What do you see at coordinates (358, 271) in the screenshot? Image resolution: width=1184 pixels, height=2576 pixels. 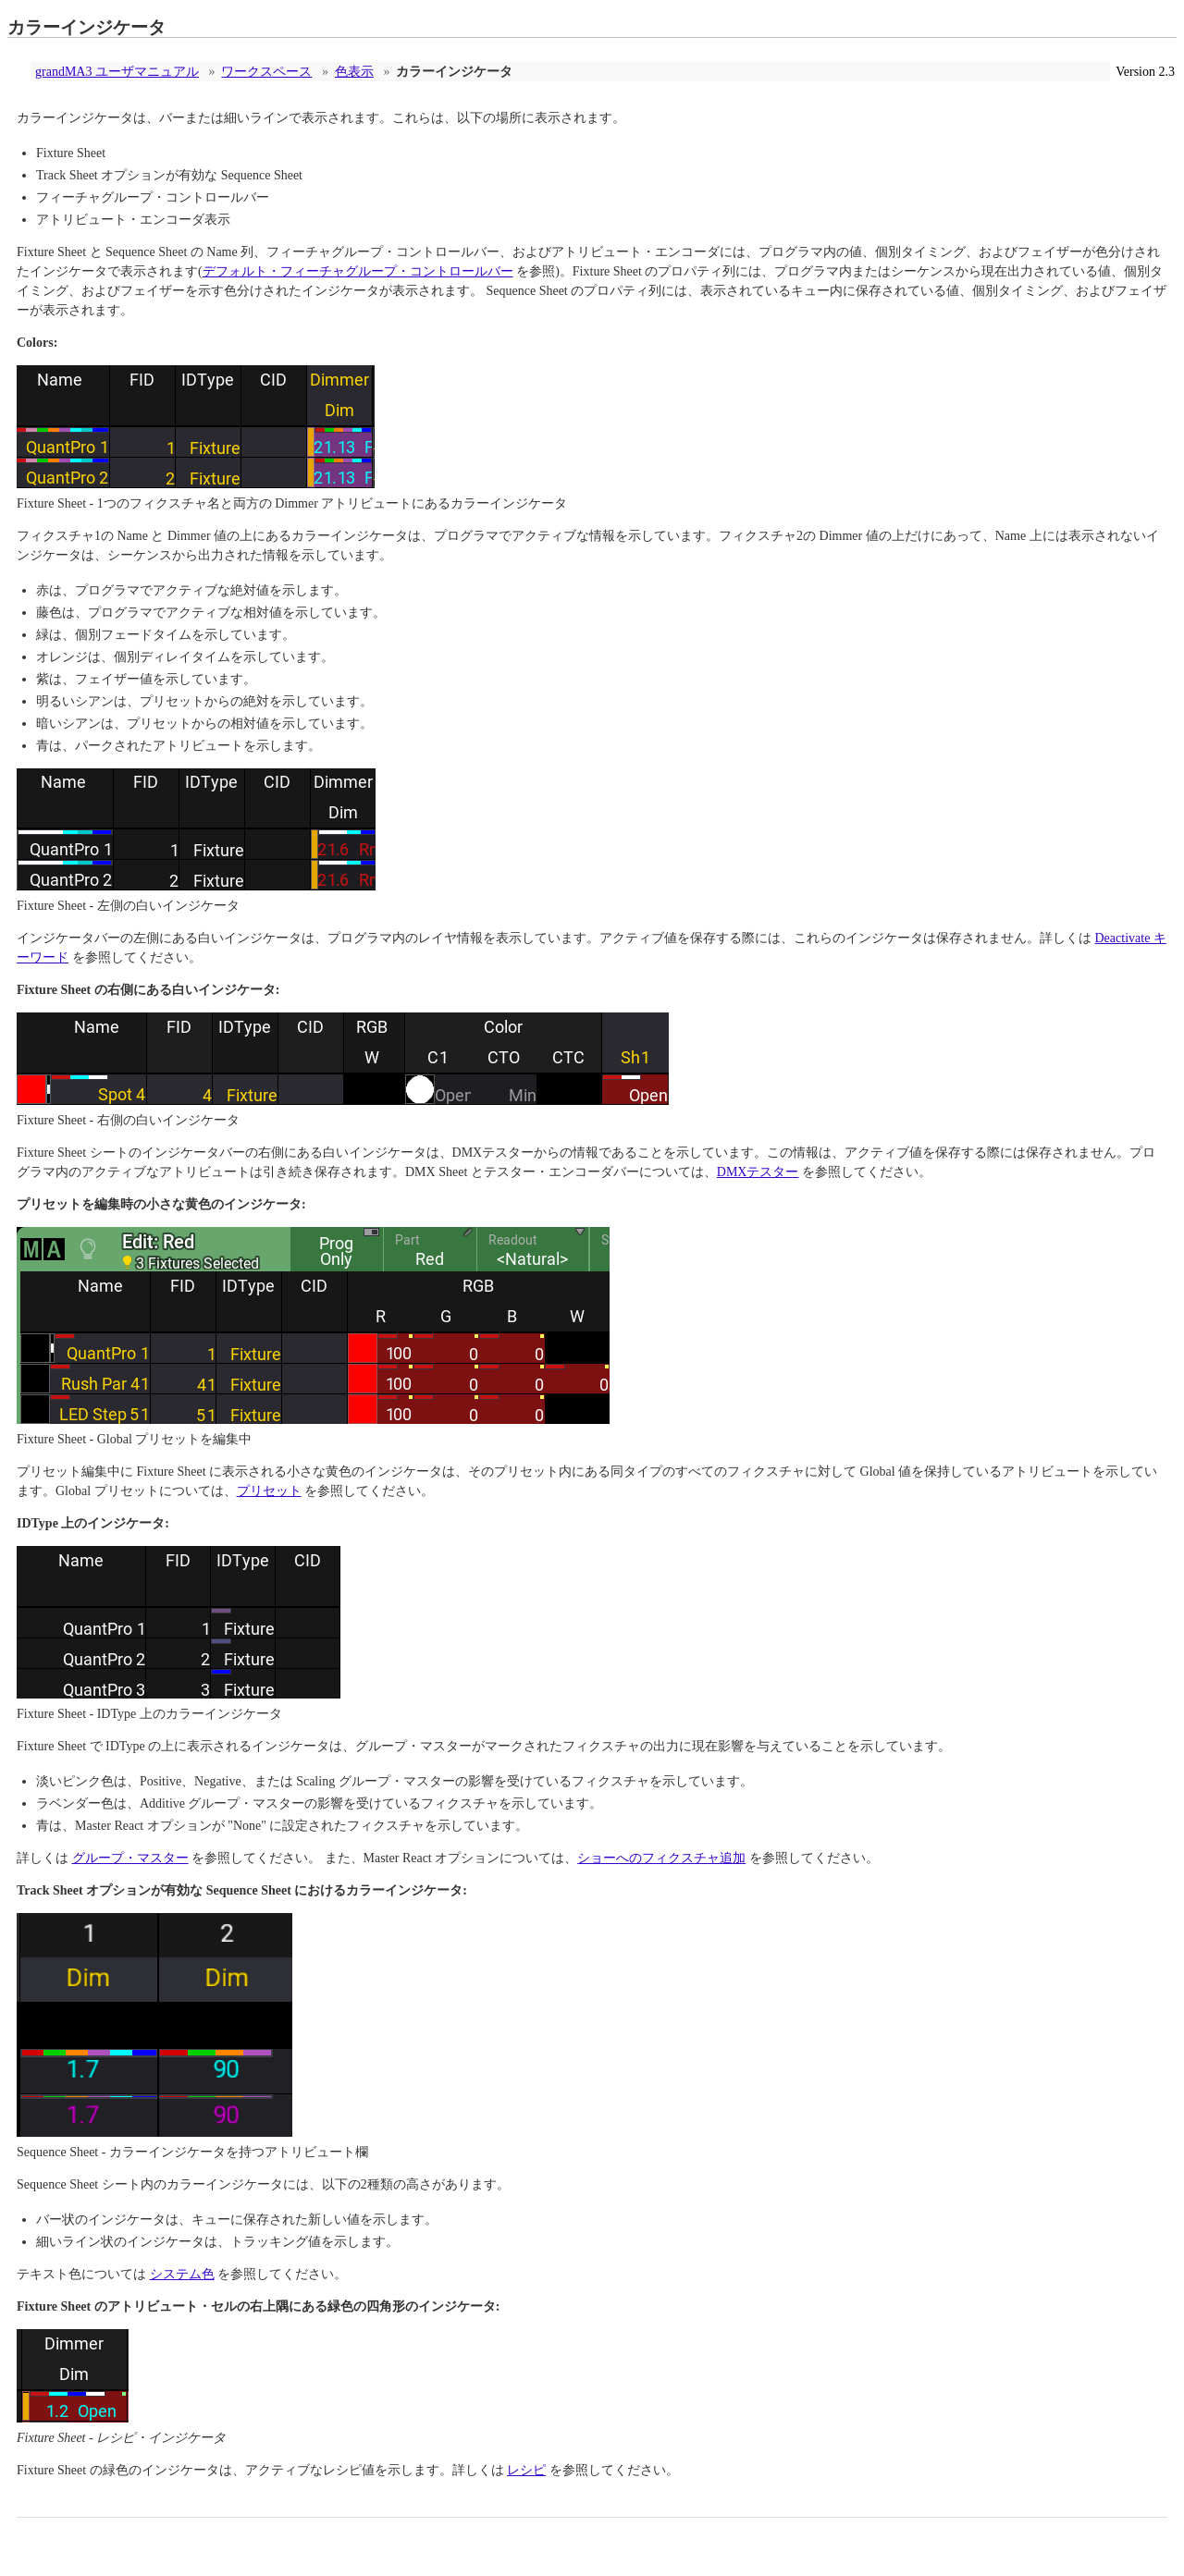 I see `デフォルト・フィーチャグループ・コントロールバー` at bounding box center [358, 271].